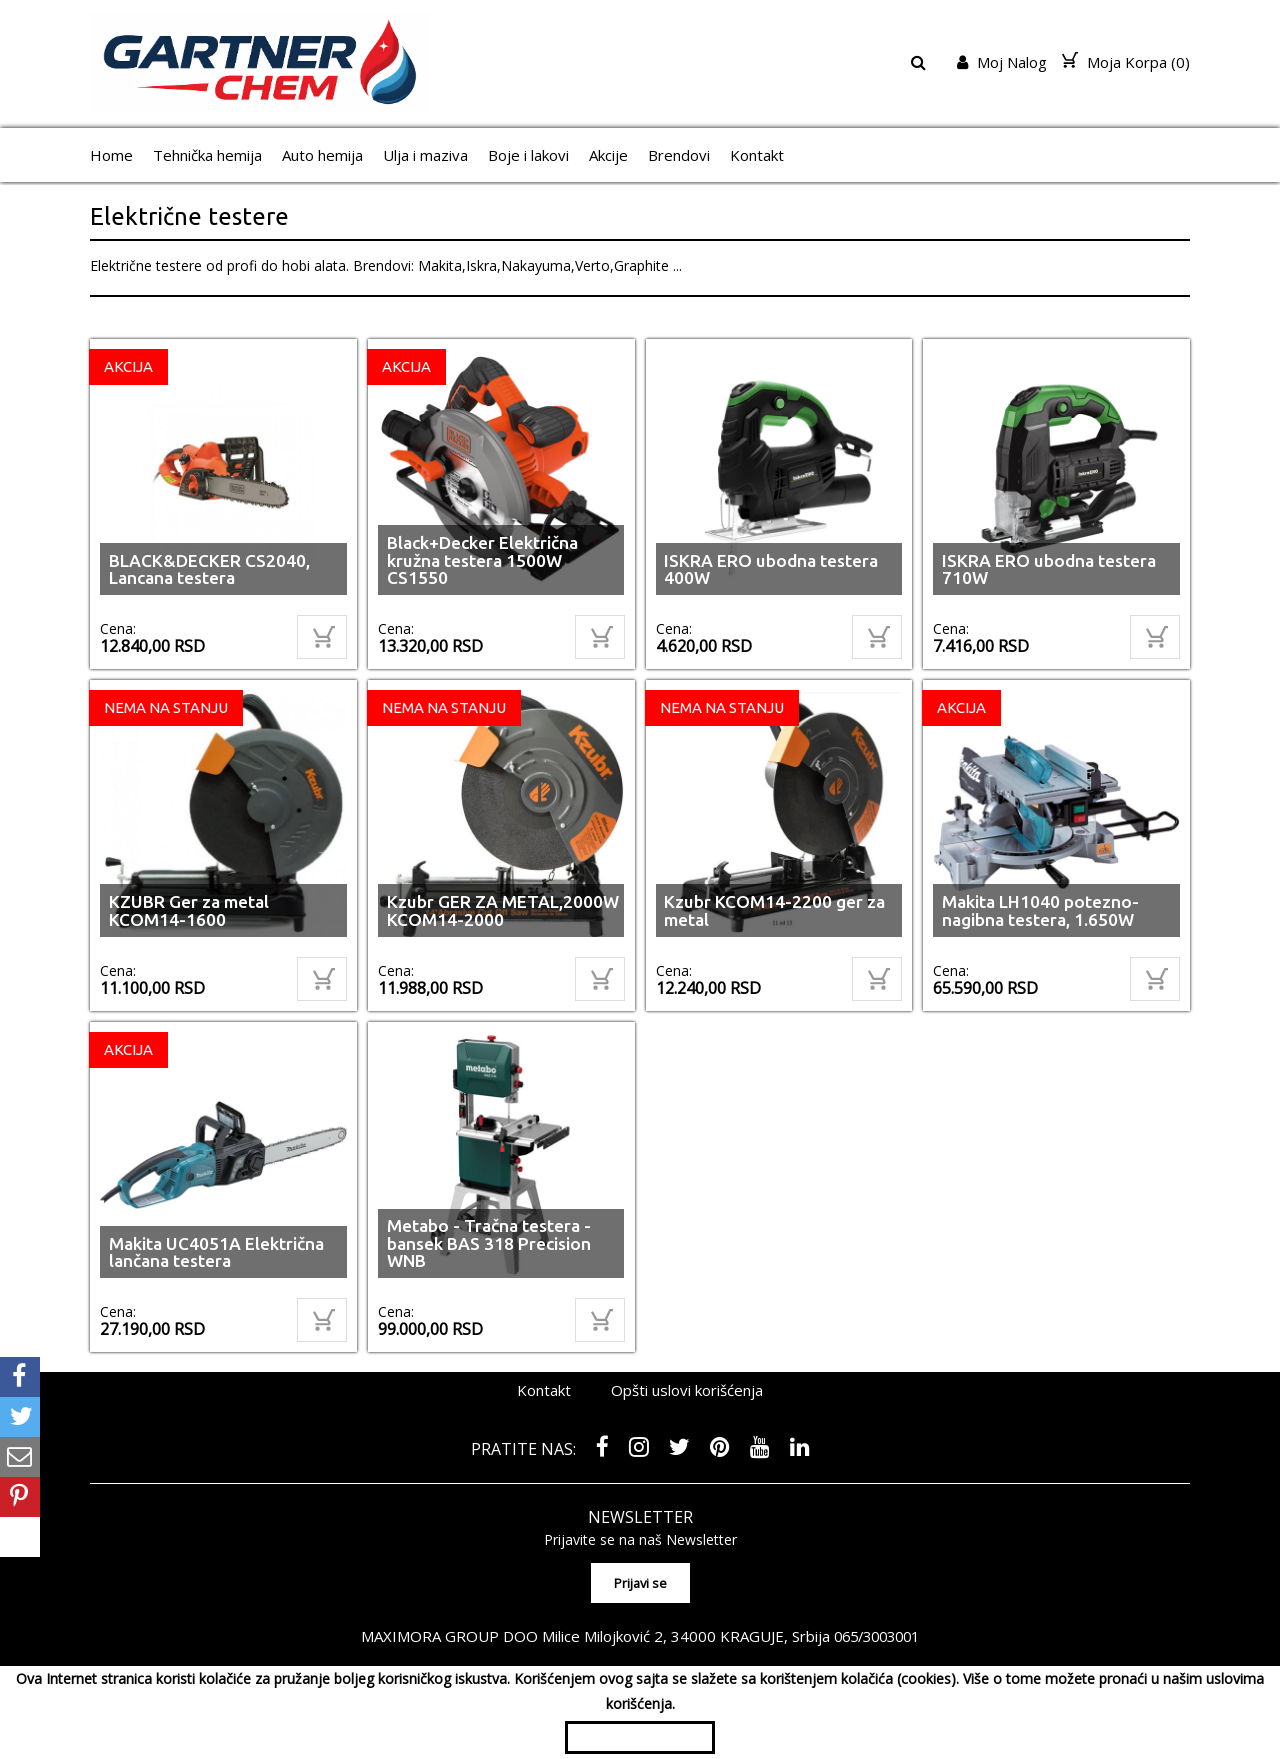  What do you see at coordinates (757, 155) in the screenshot?
I see `Kontakt` at bounding box center [757, 155].